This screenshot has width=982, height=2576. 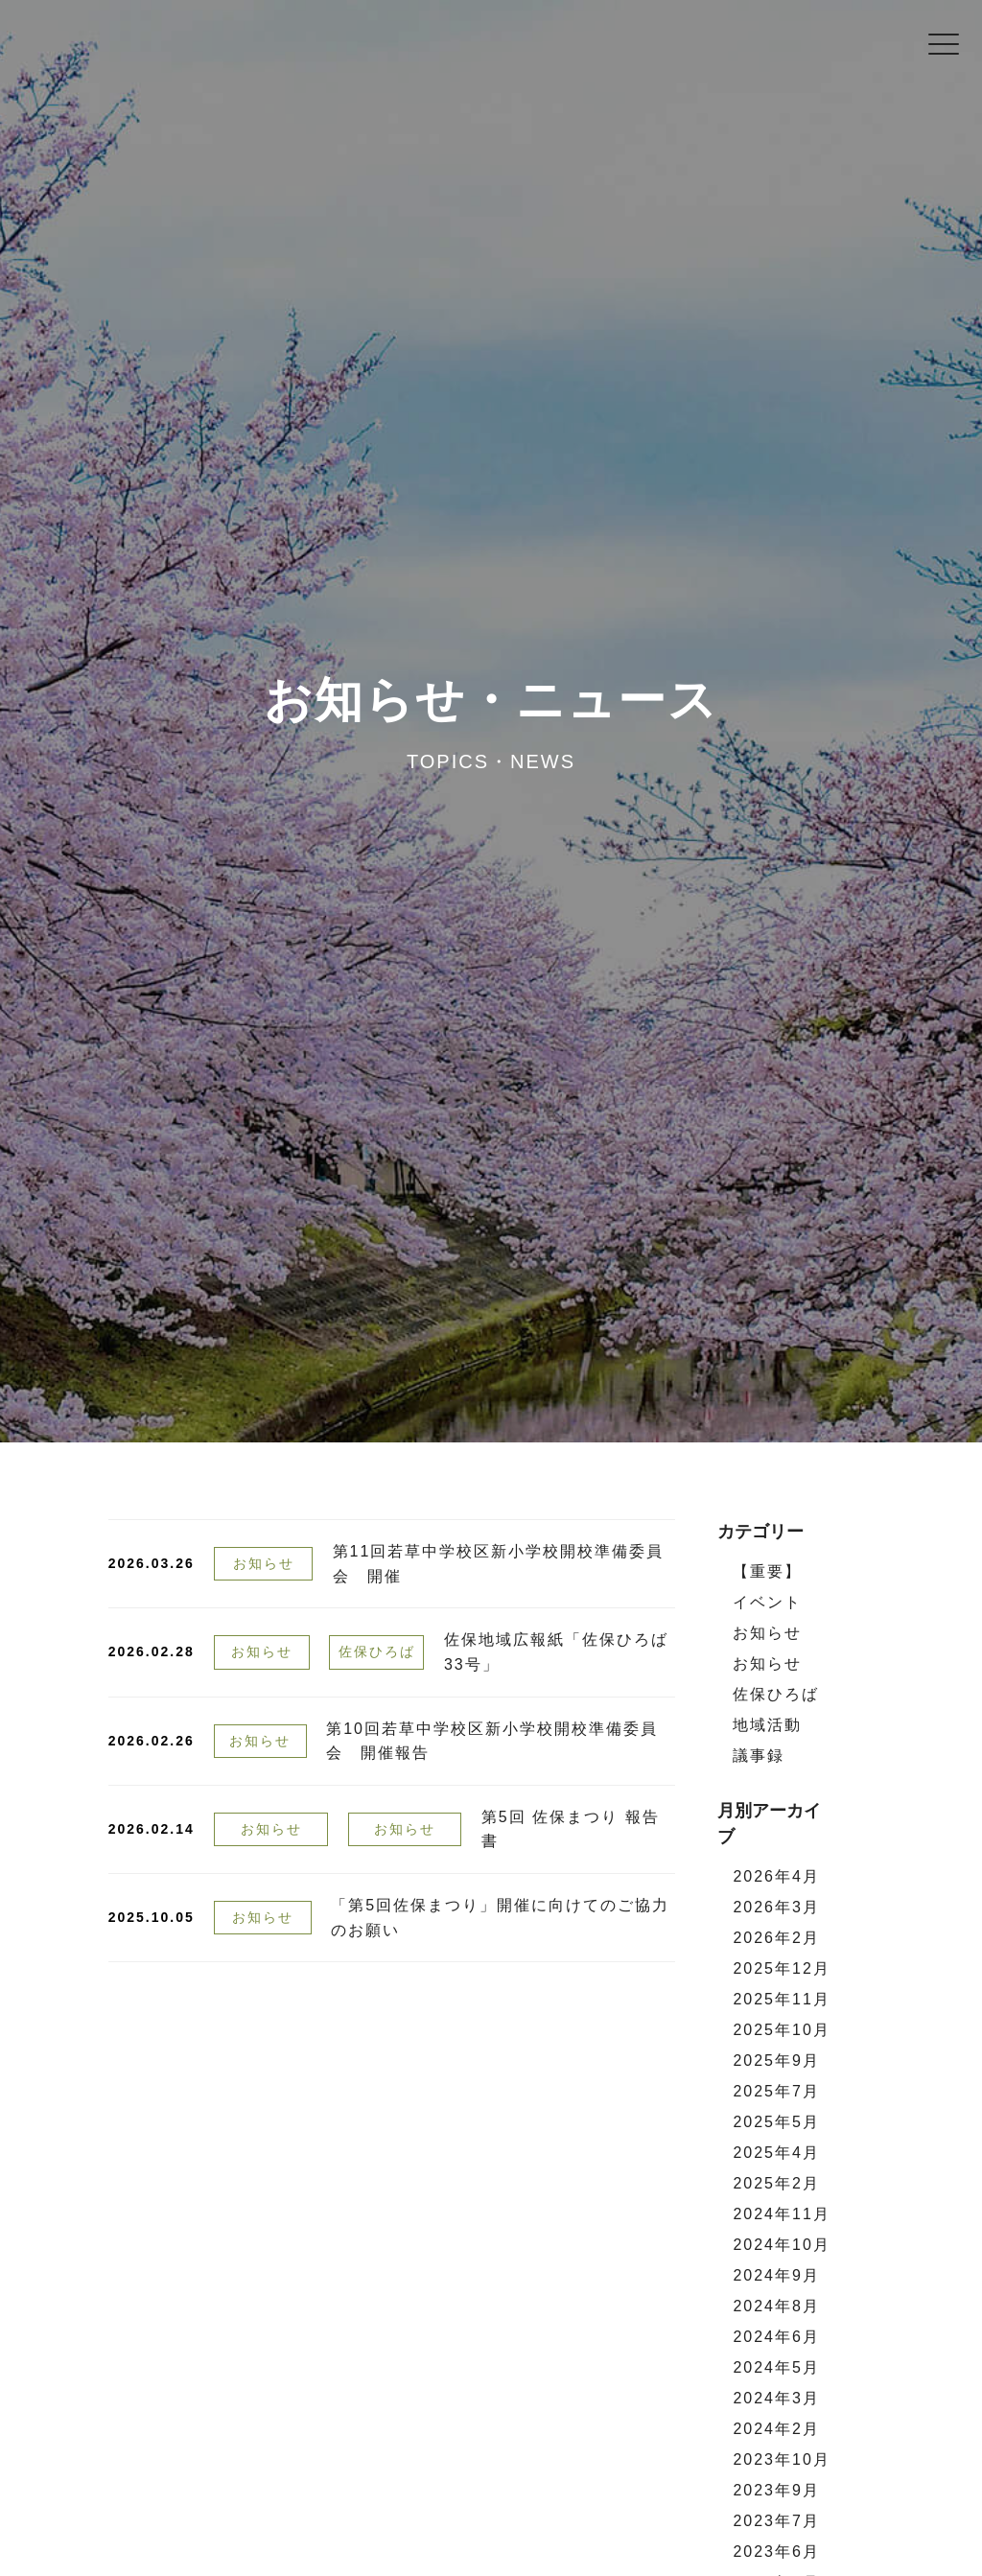 I want to click on 2024年3月, so click(x=776, y=2398).